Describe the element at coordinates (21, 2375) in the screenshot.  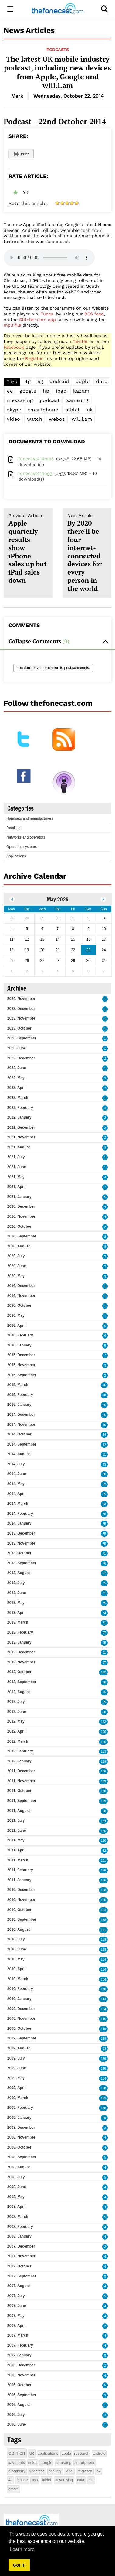
I see `2006, November` at that location.